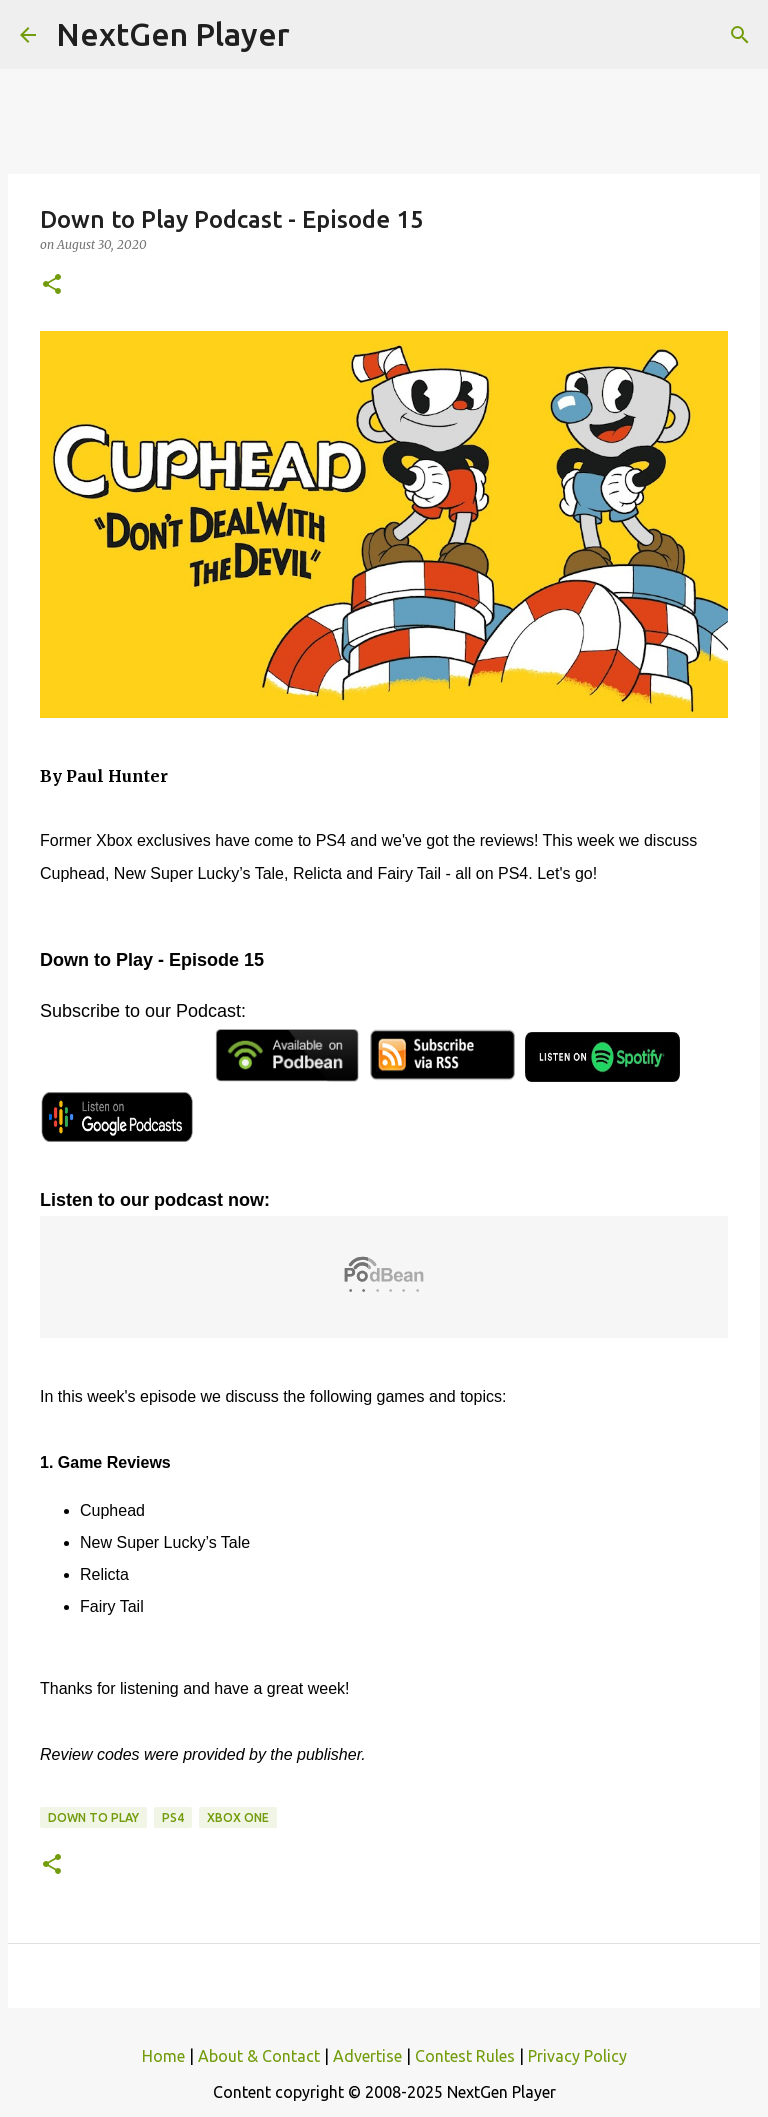 Image resolution: width=768 pixels, height=2117 pixels. What do you see at coordinates (173, 34) in the screenshot?
I see `NextGen Player` at bounding box center [173, 34].